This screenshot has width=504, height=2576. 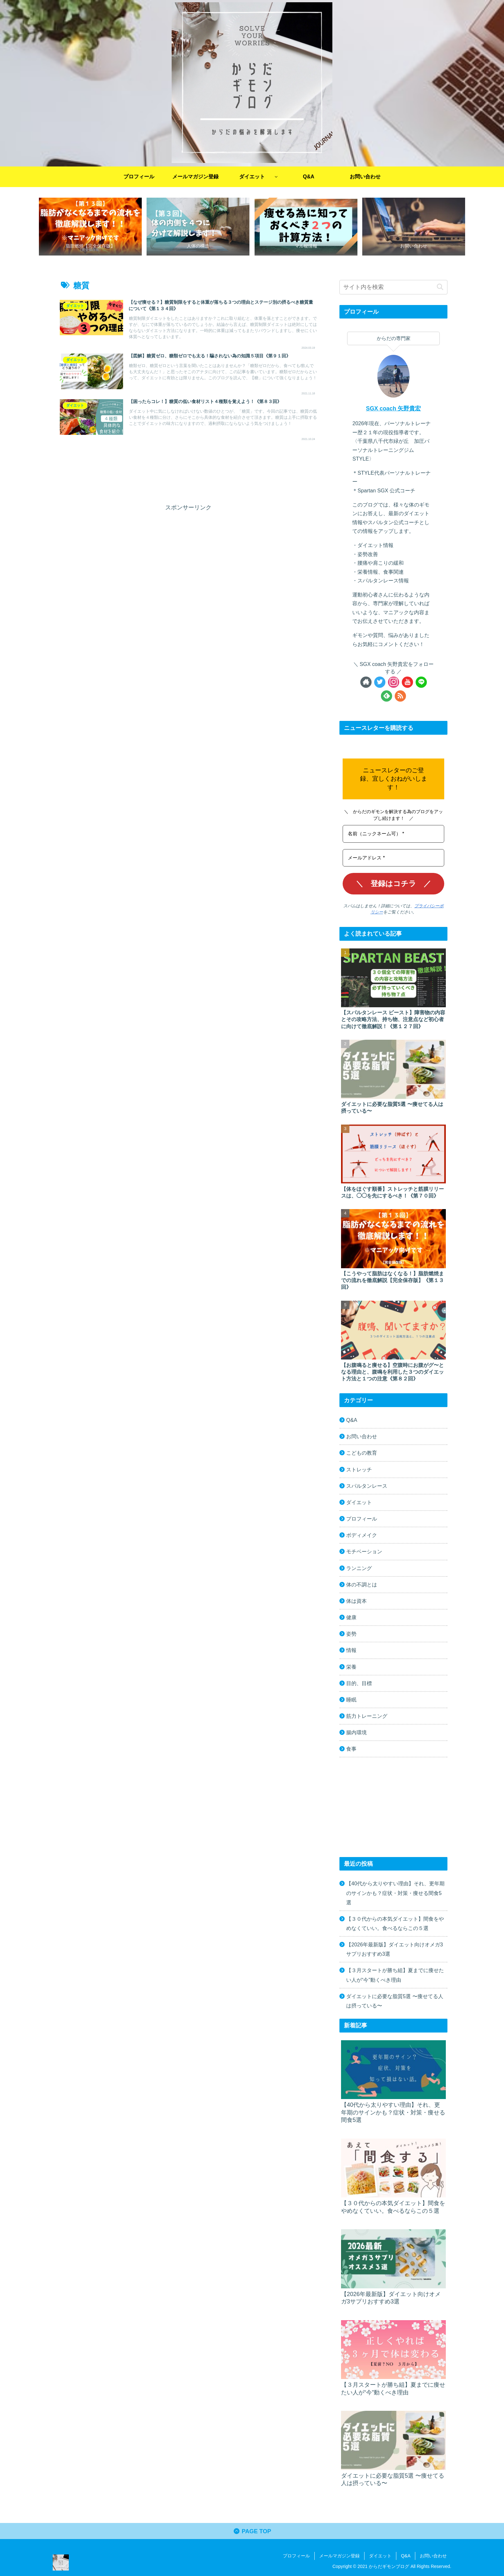 What do you see at coordinates (393, 834) in the screenshot?
I see `[名前（ニックネーム可） *]` at bounding box center [393, 834].